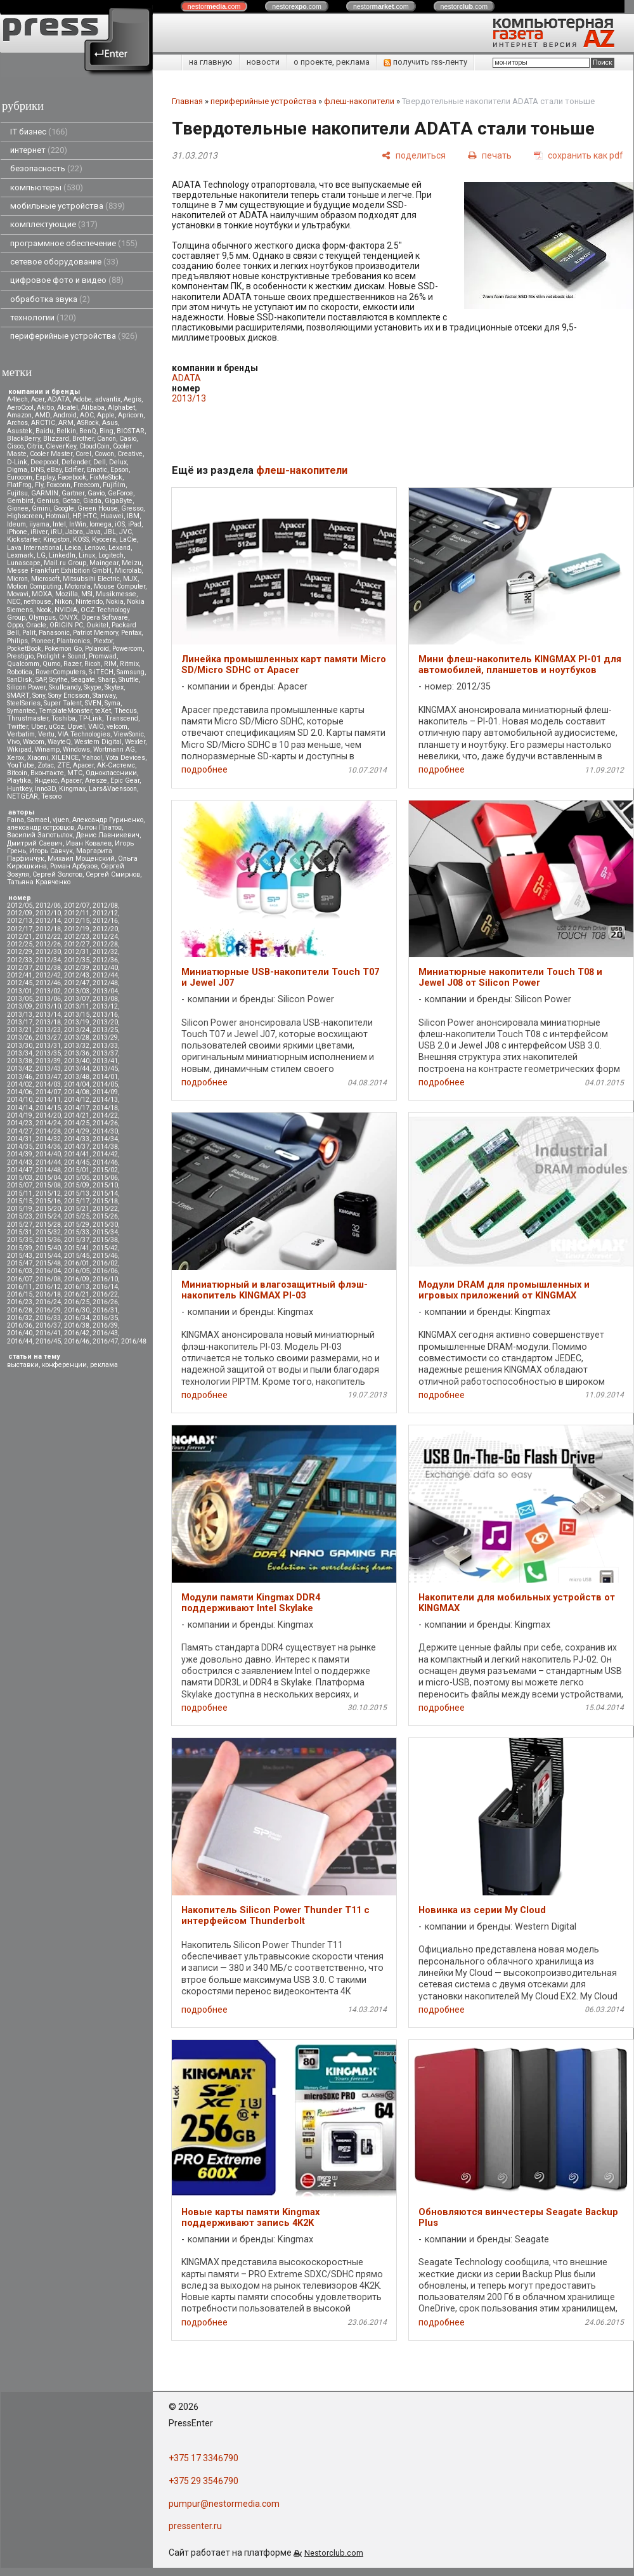  I want to click on MOXA, so click(42, 594).